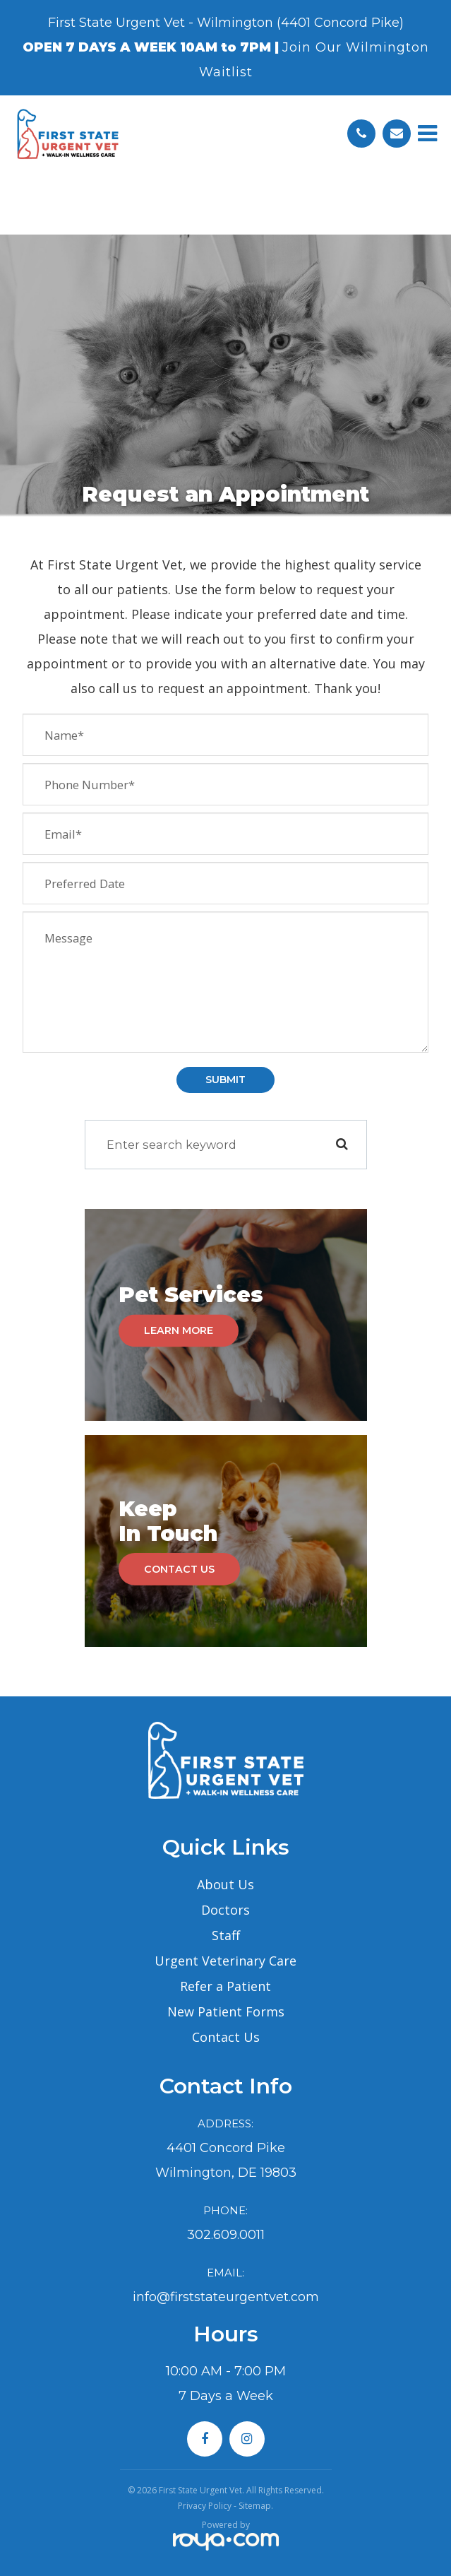 The width and height of the screenshot is (451, 2576). I want to click on About Us, so click(225, 1884).